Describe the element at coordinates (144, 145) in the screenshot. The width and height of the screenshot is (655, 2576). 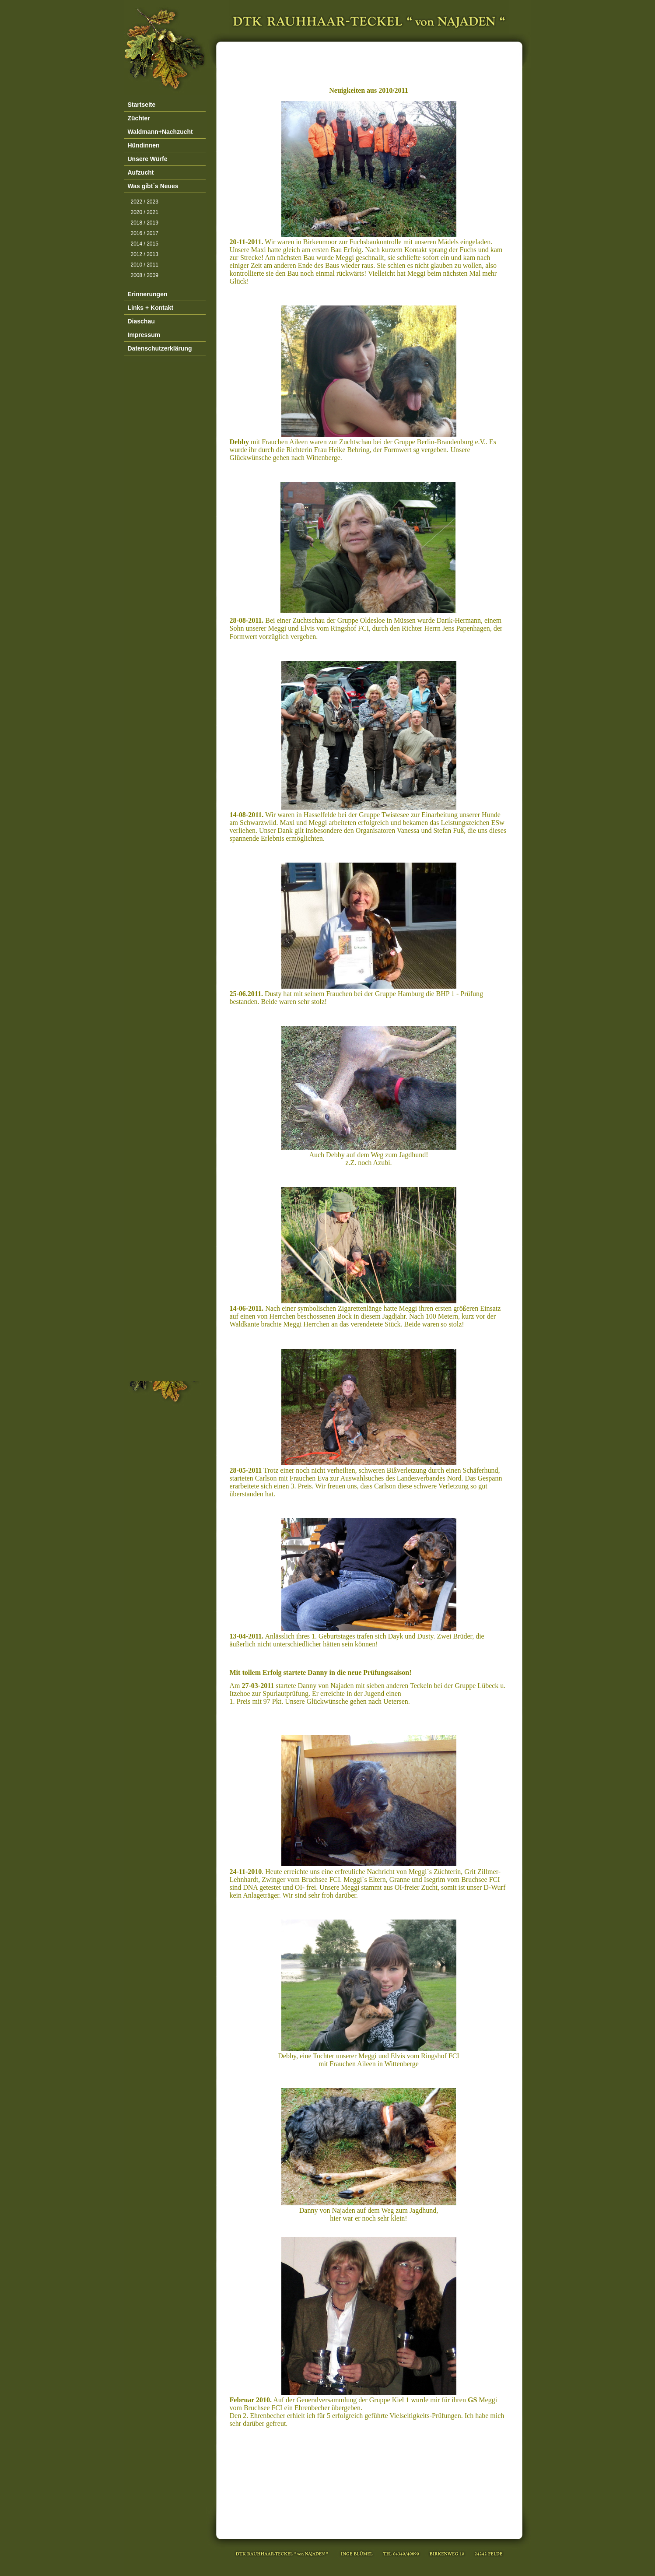
I see `Hündinnen` at that location.